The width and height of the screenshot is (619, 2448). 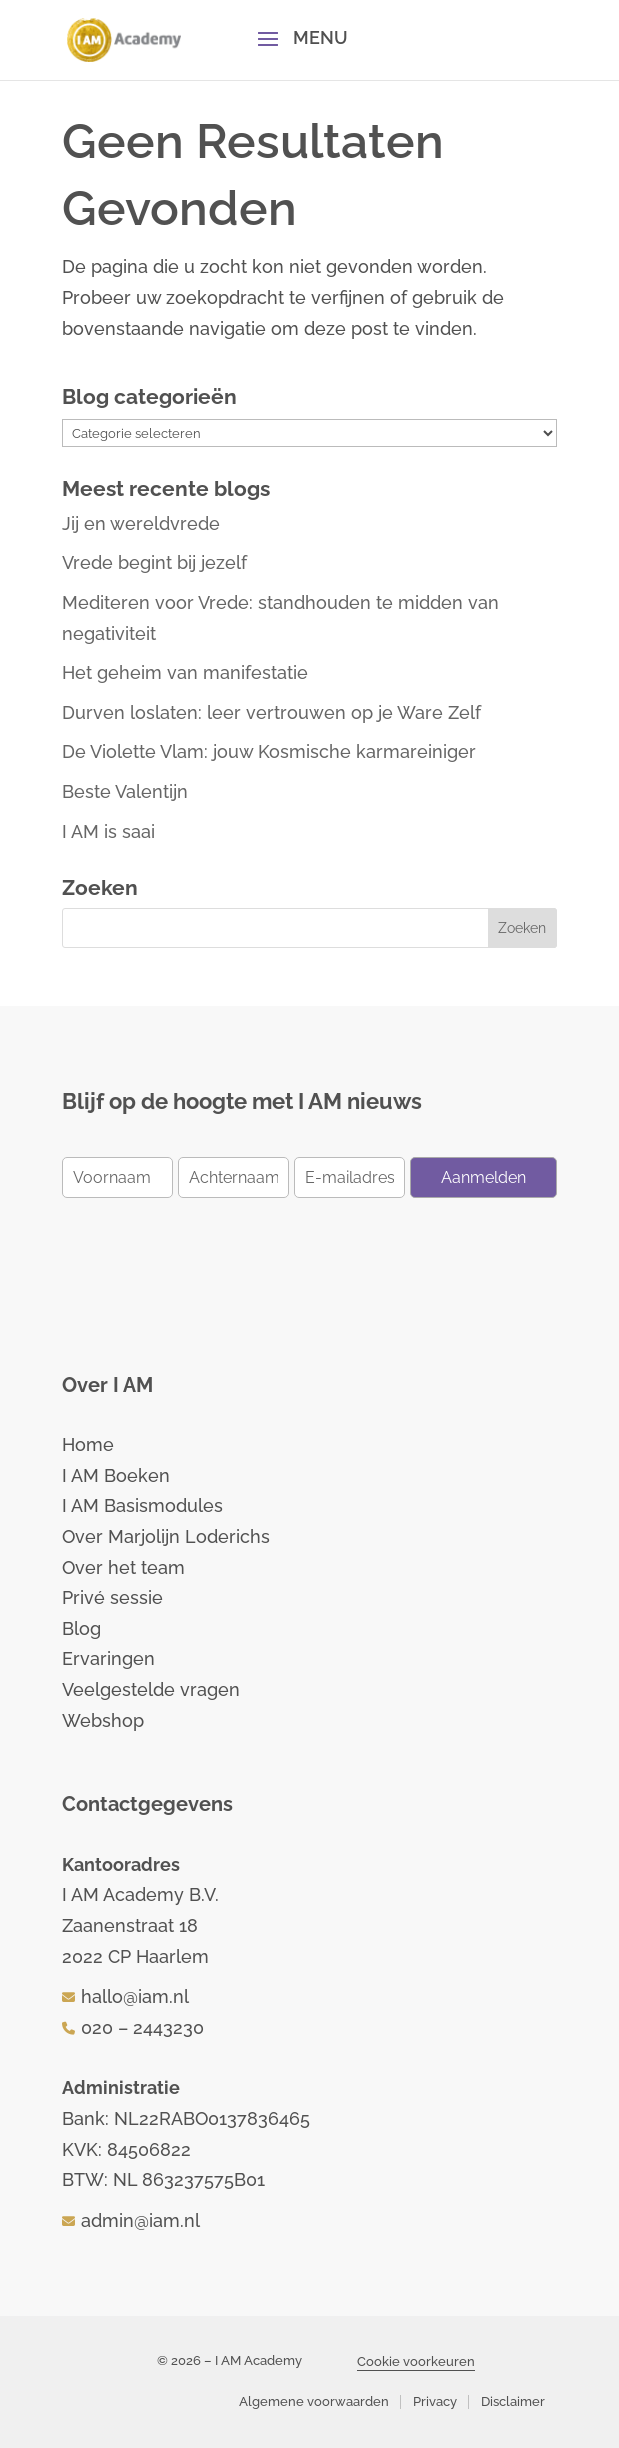 What do you see at coordinates (269, 751) in the screenshot?
I see `De Violette Vlam: jouw Kosmische karmareiniger` at bounding box center [269, 751].